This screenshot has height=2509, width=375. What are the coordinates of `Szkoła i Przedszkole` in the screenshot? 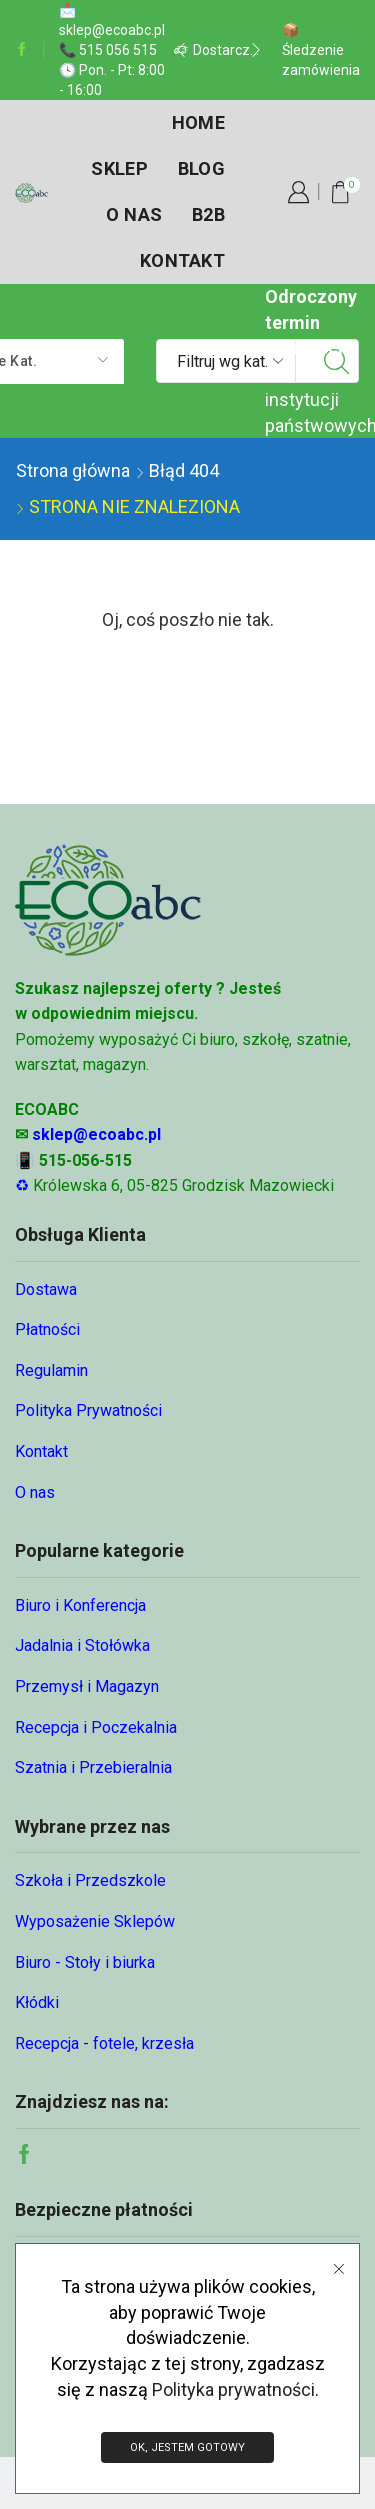 It's located at (90, 1880).